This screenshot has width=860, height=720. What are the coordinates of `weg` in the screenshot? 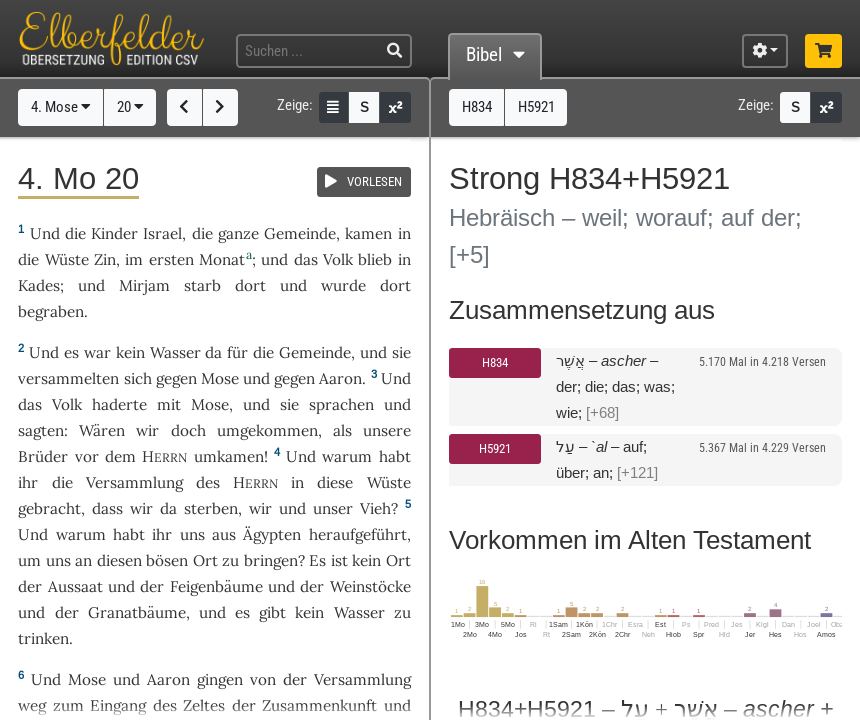 It's located at (32, 705).